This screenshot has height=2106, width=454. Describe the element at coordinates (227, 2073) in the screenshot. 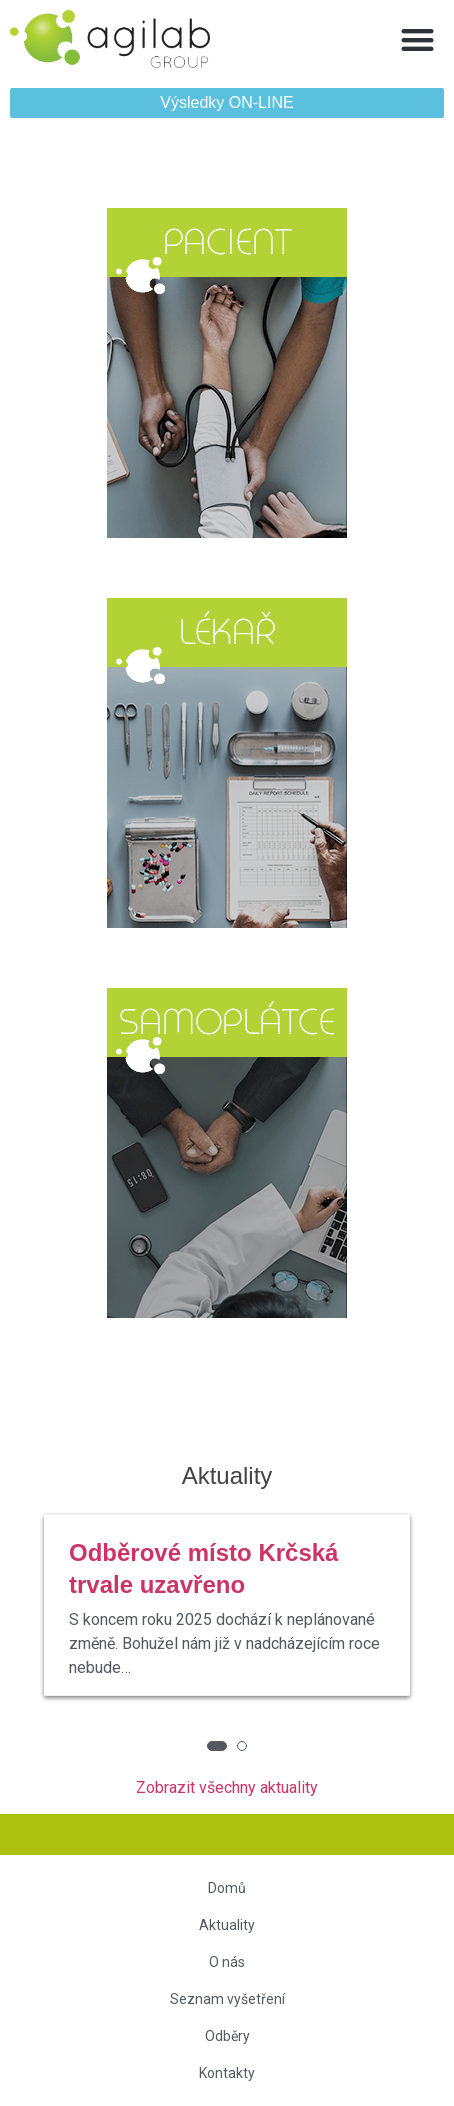

I see `Kontakty` at that location.